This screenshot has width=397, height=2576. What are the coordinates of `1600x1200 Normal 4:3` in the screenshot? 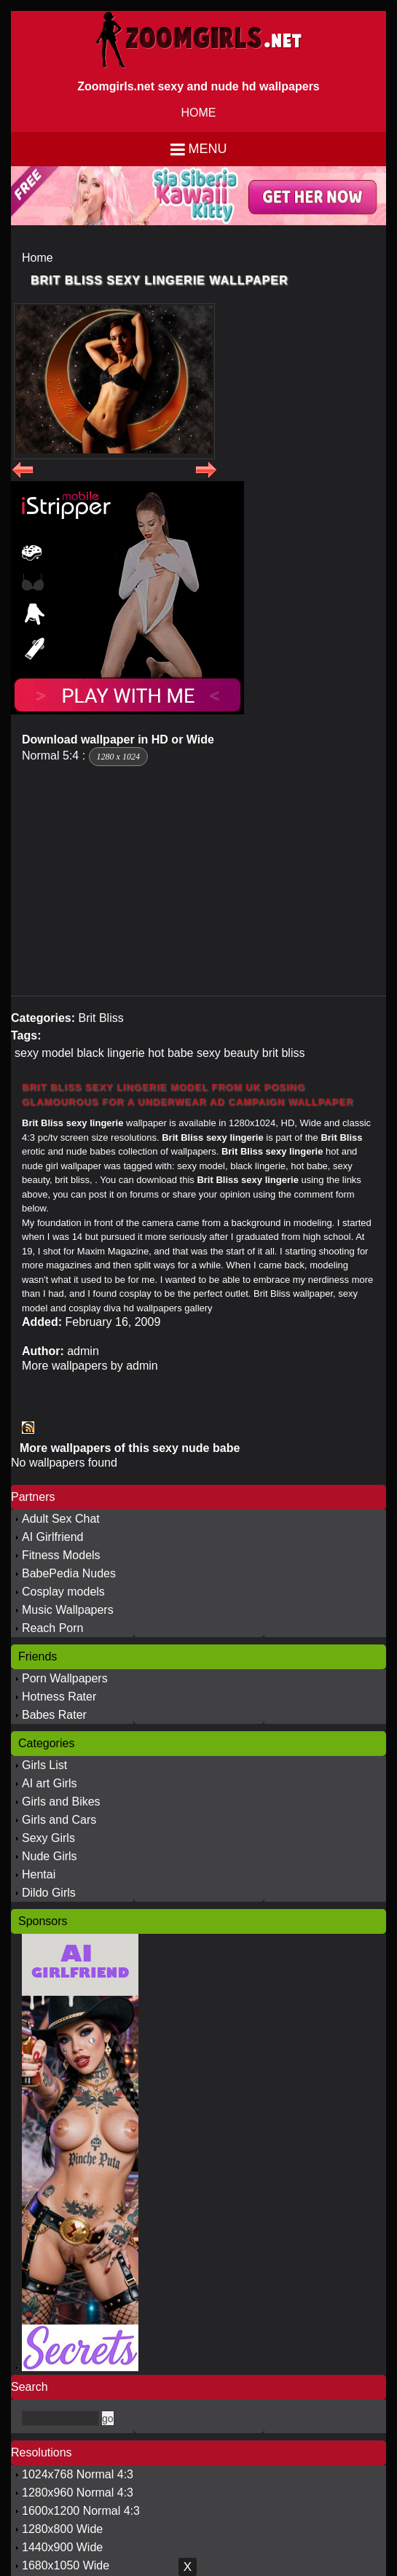 It's located at (81, 2511).